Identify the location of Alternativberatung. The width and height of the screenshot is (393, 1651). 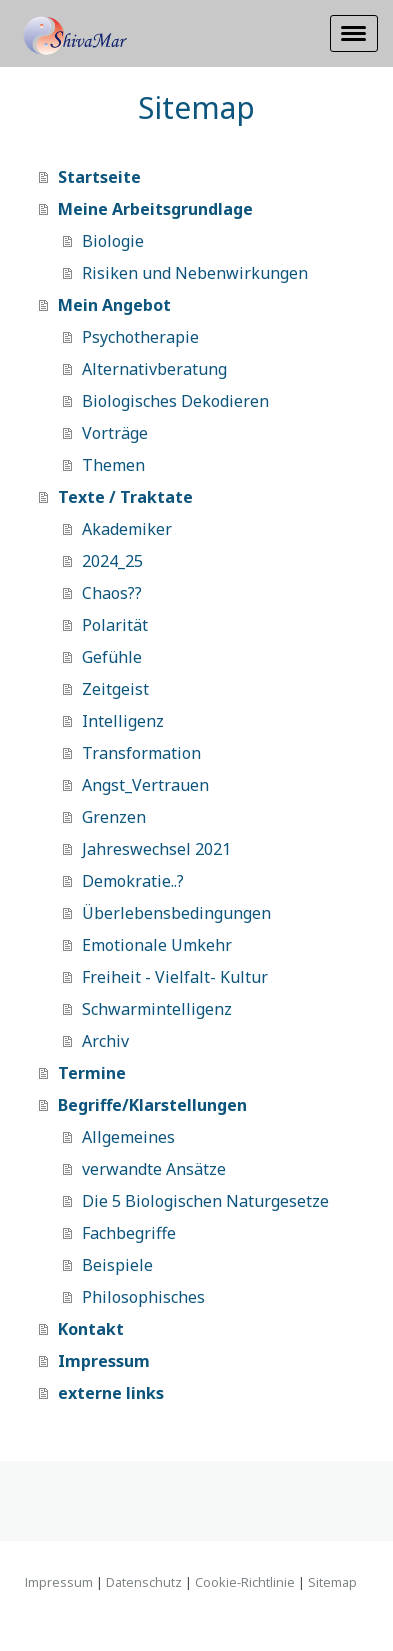
(154, 369).